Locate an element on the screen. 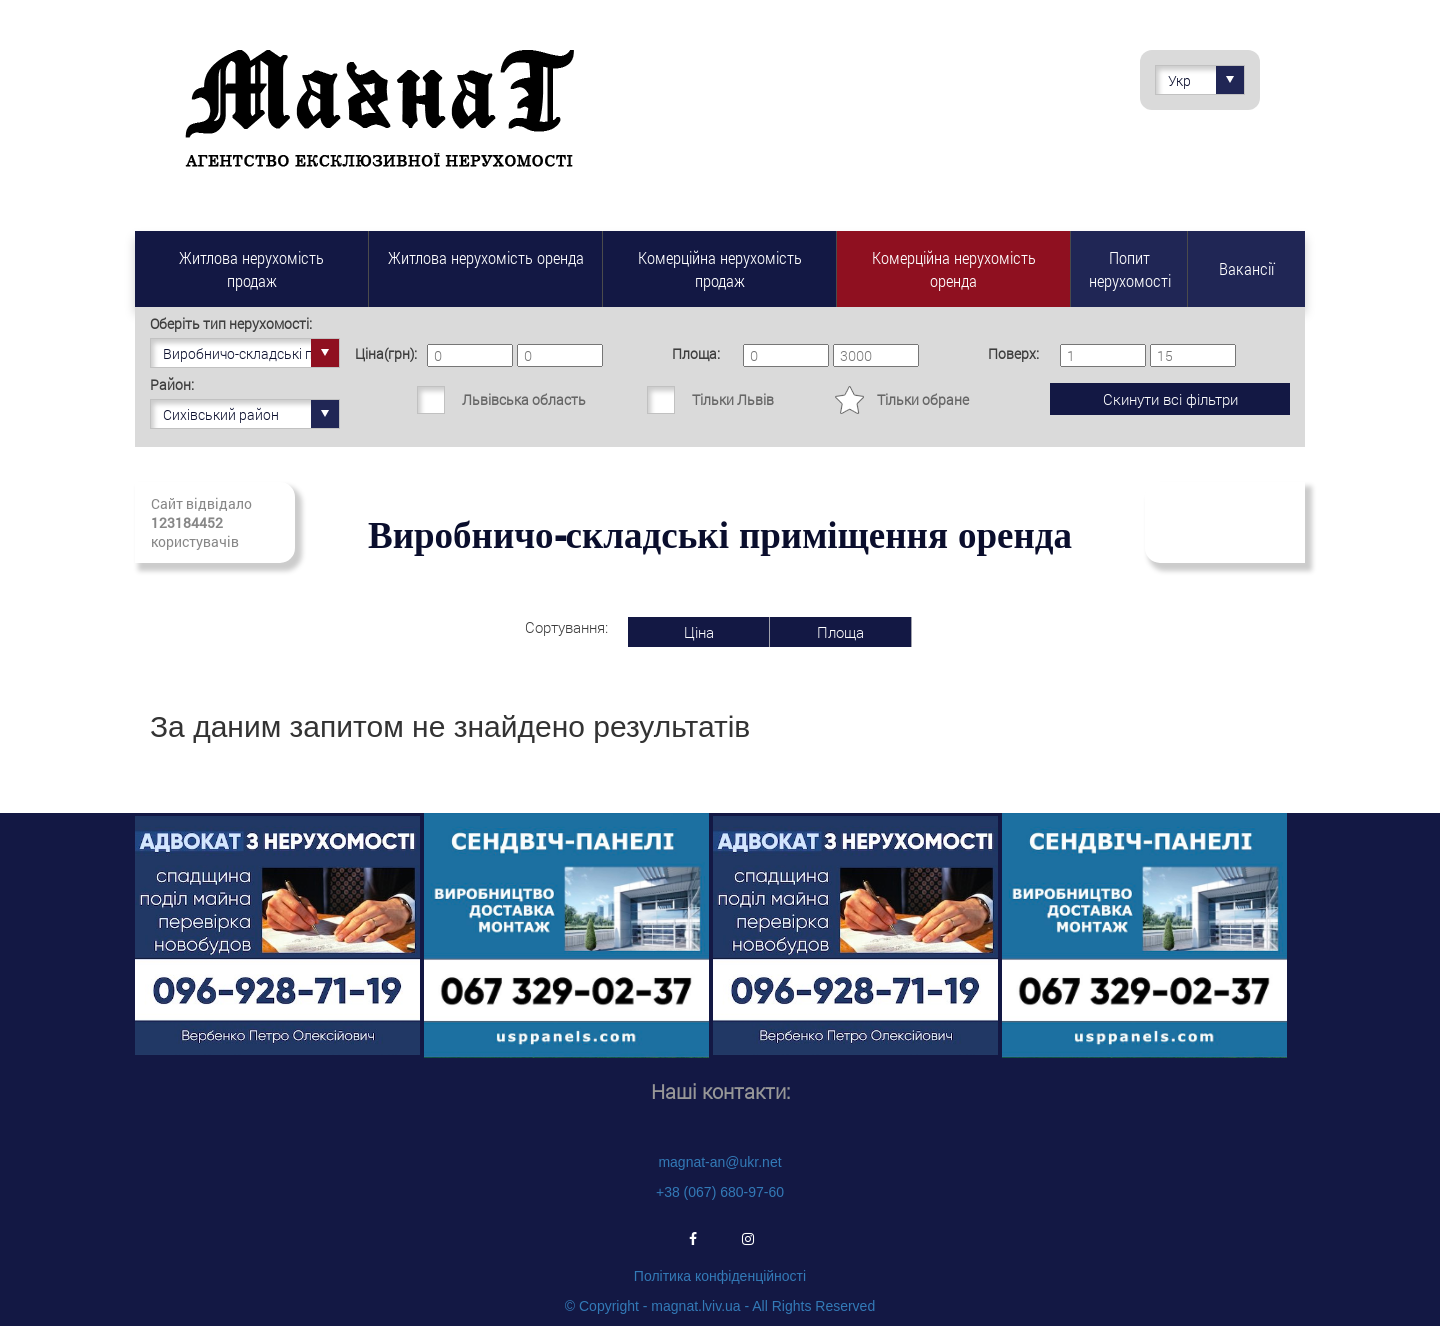  Підписатись на свіжі надходження нерухомості is located at coordinates (1225, 522).